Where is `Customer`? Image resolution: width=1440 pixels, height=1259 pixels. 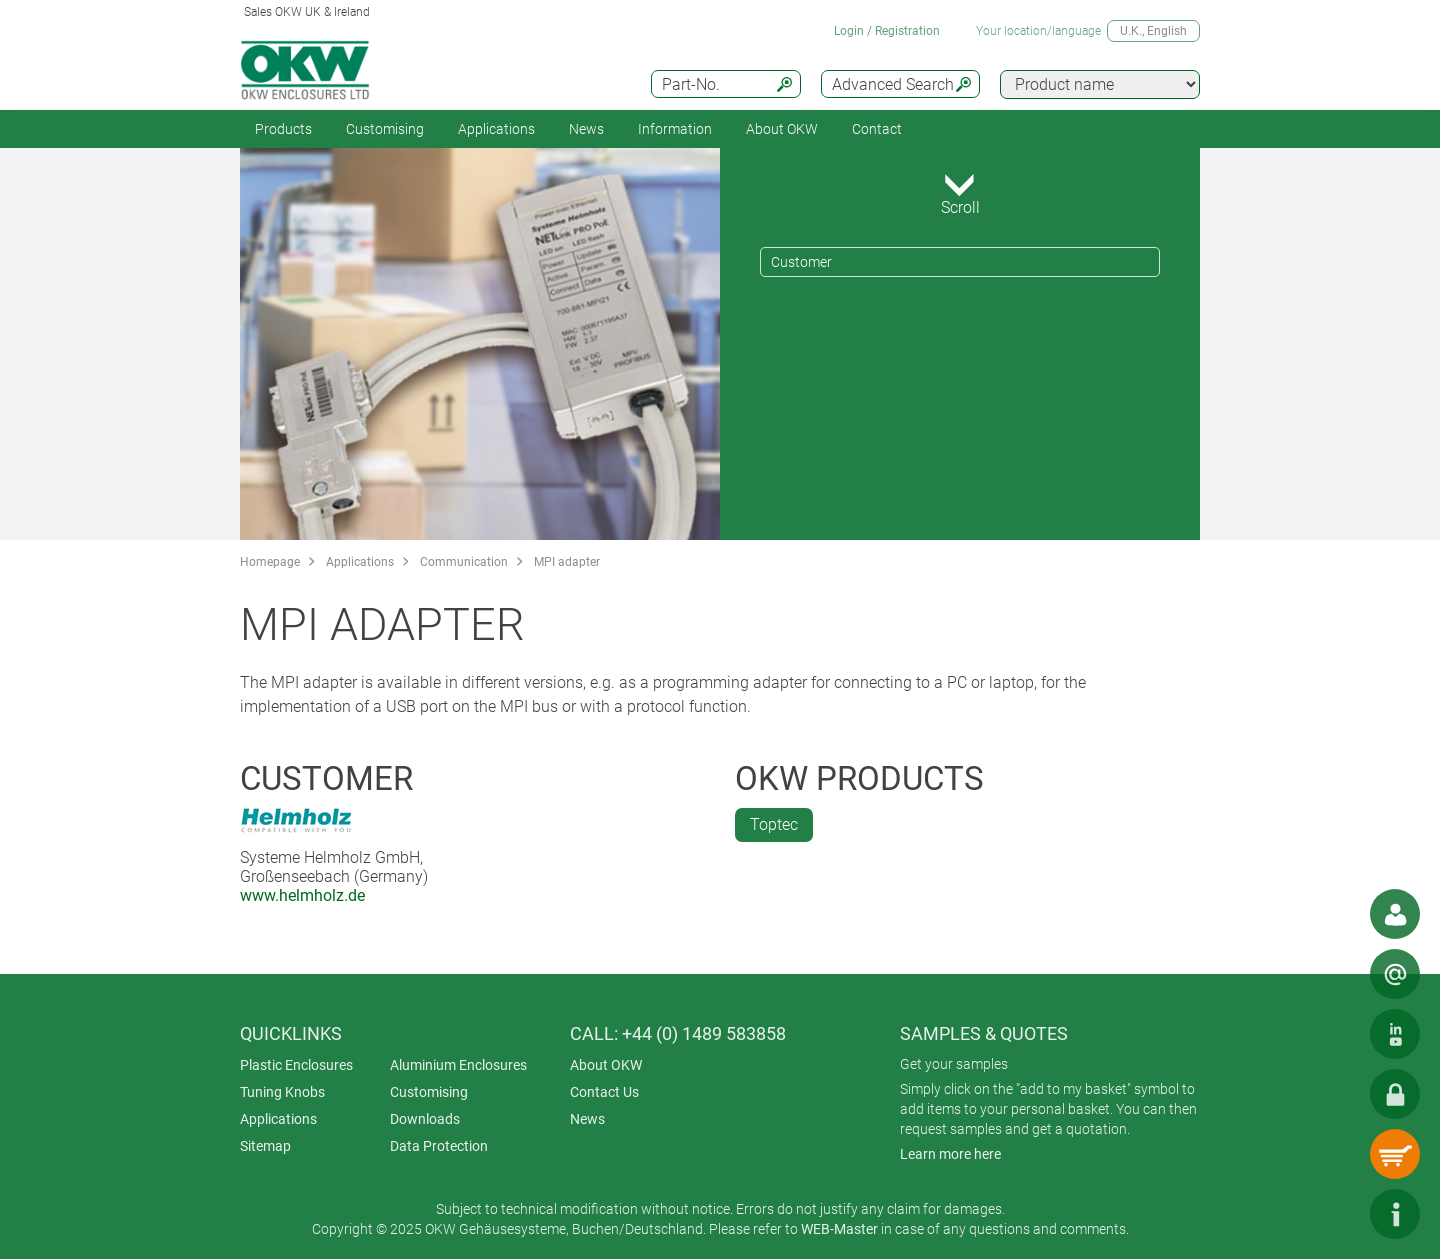 Customer is located at coordinates (801, 262).